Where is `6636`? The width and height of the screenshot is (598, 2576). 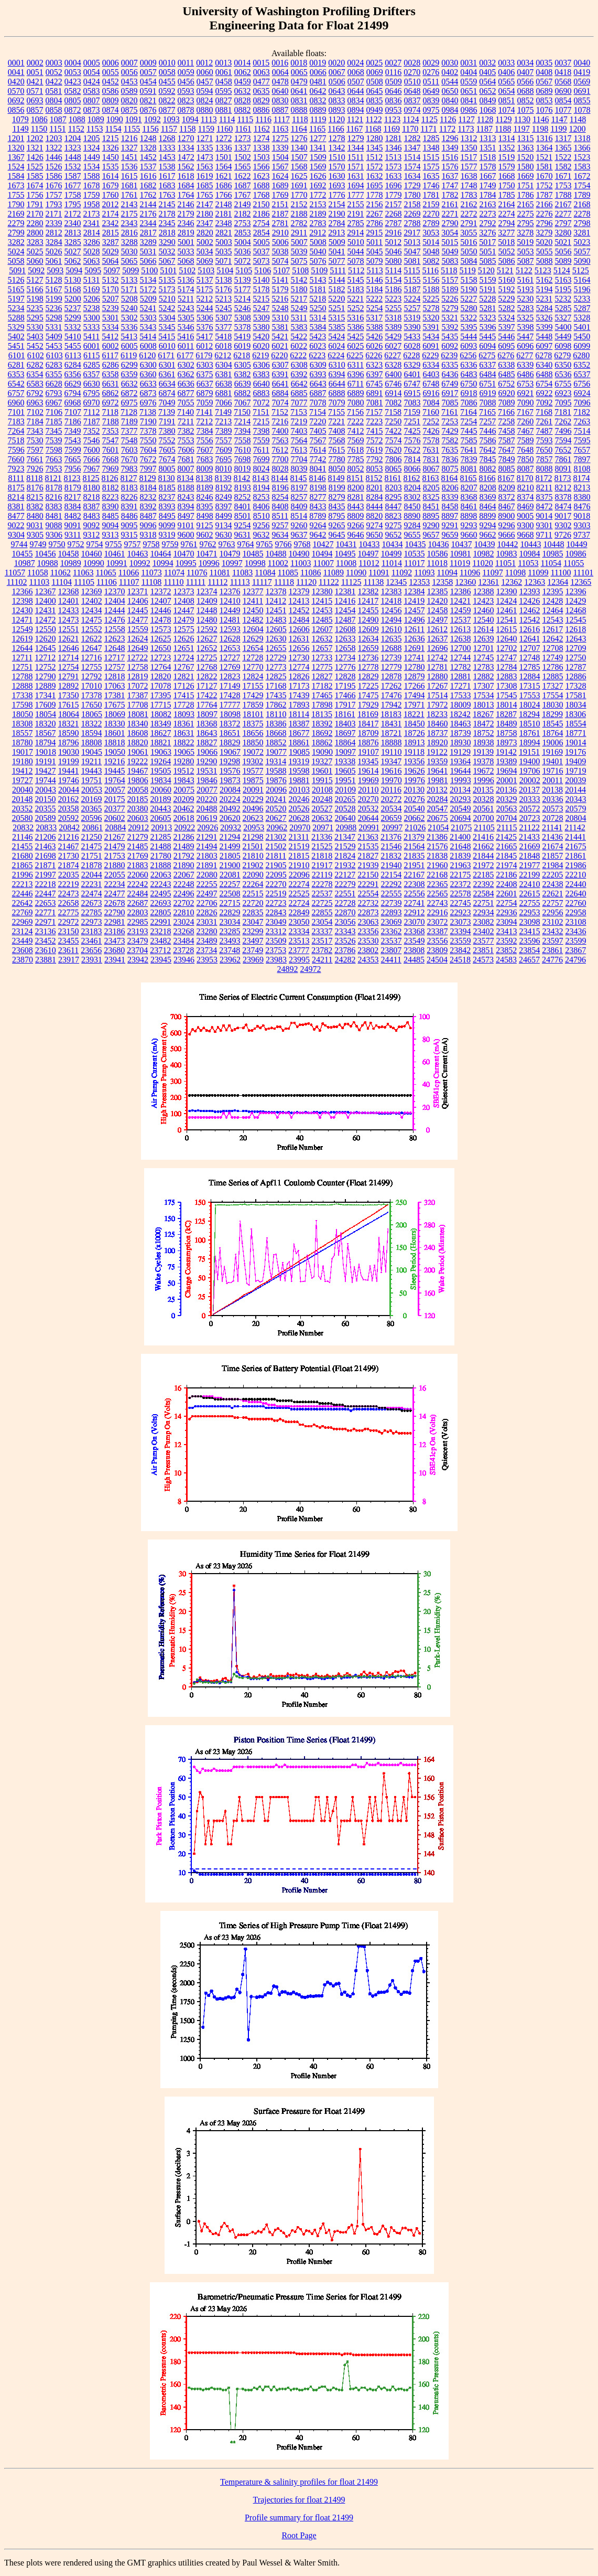 6636 is located at coordinates (186, 383).